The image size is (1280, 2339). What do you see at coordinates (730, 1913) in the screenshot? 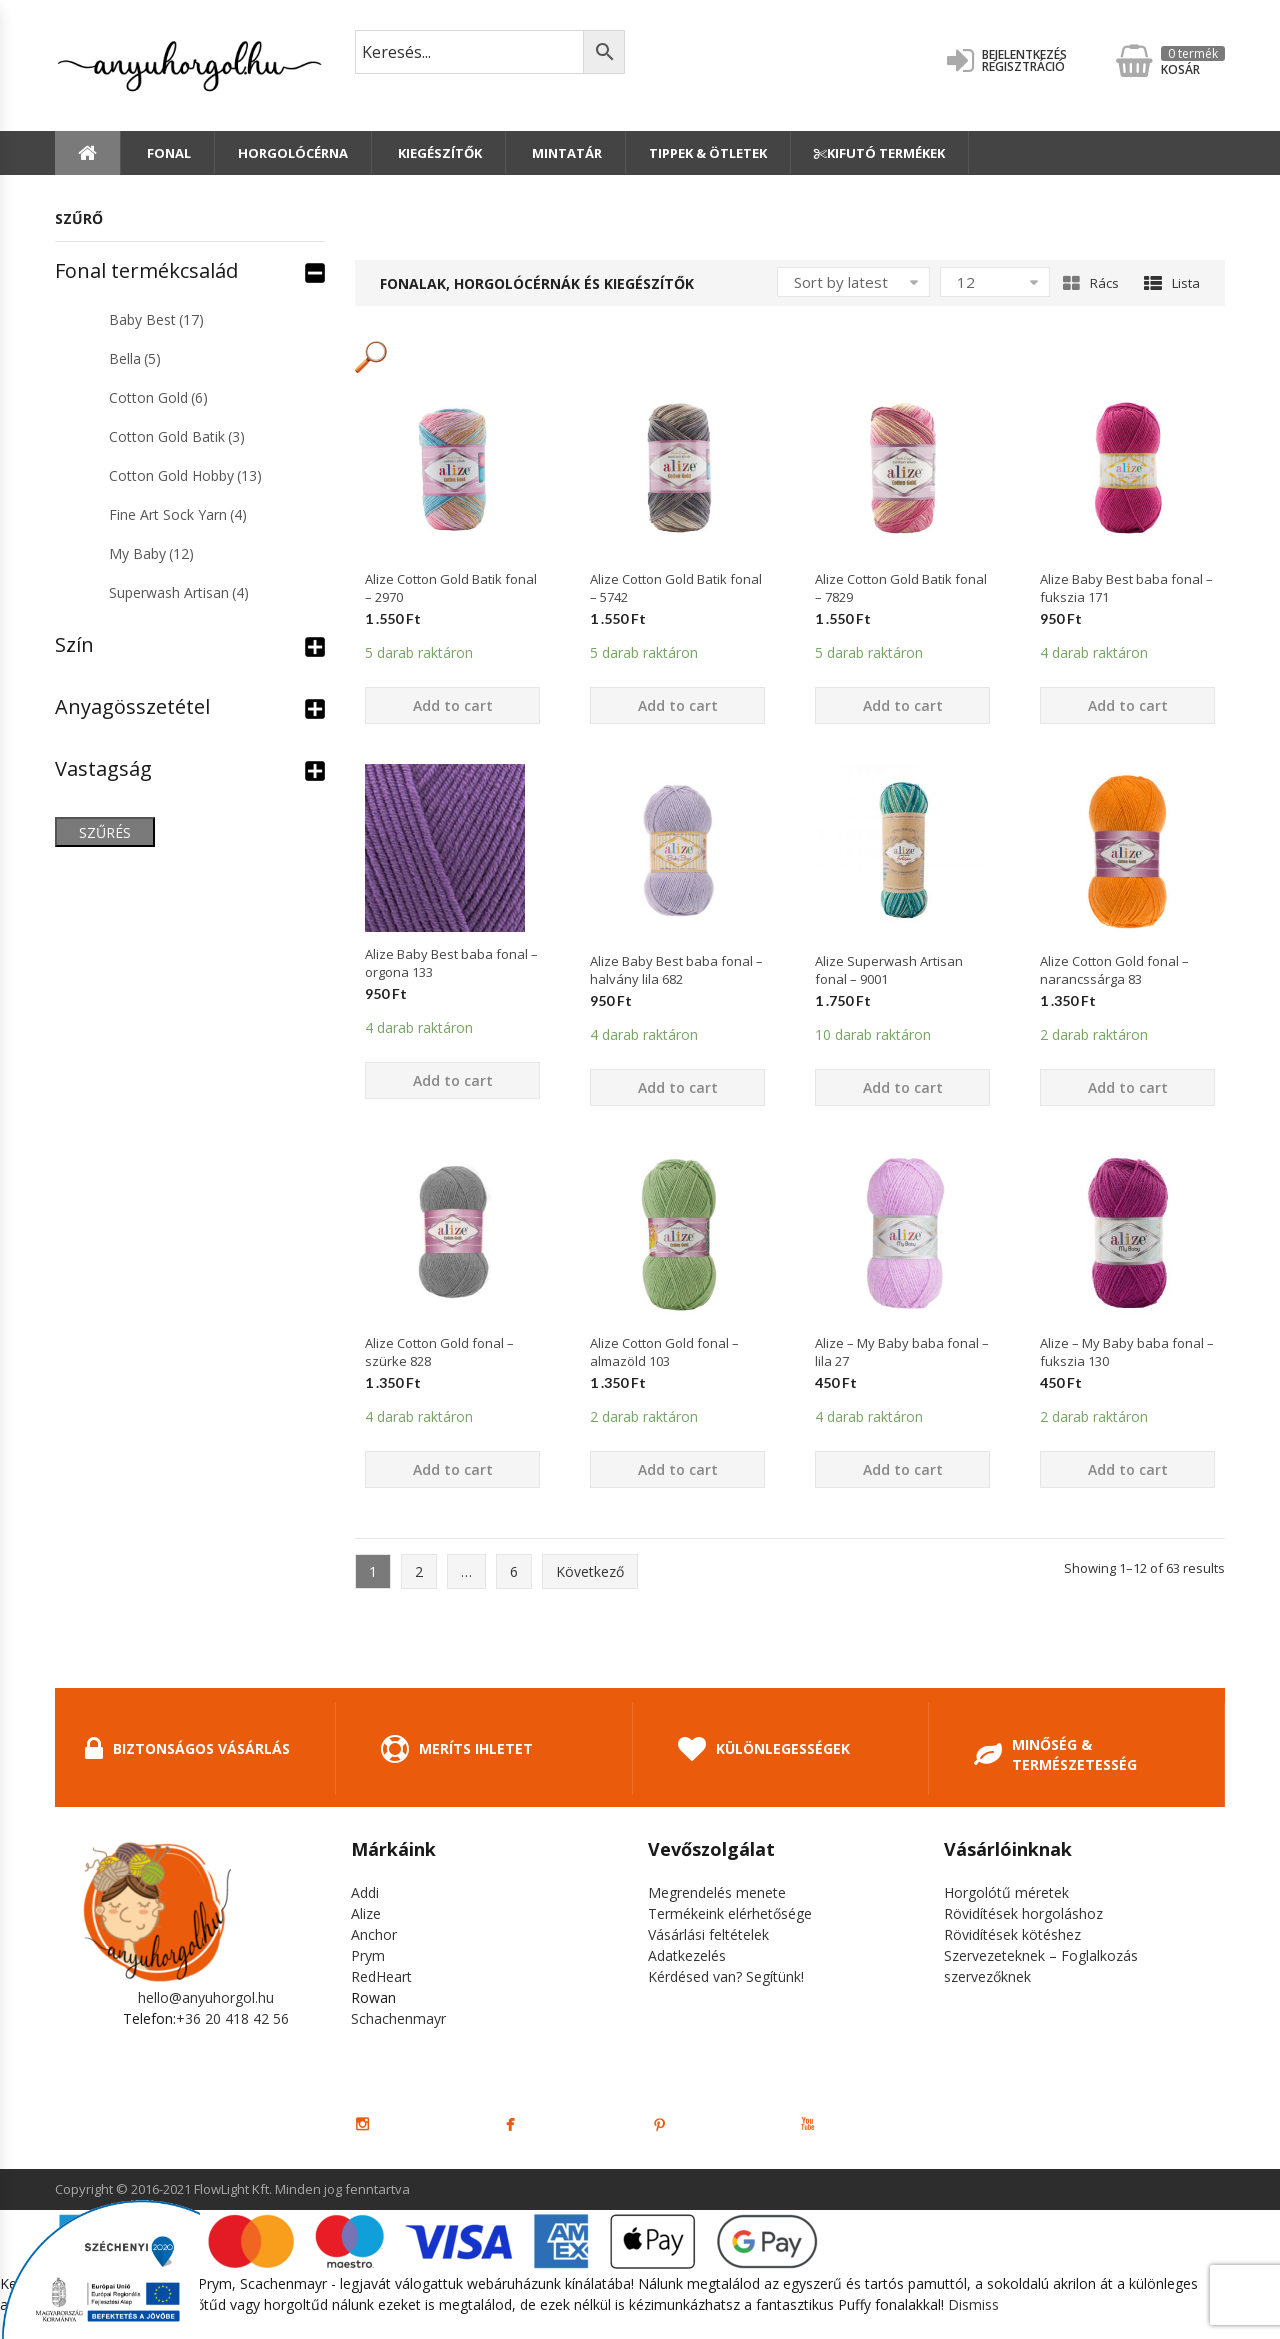
I see `Termékeink elérhetősége` at bounding box center [730, 1913].